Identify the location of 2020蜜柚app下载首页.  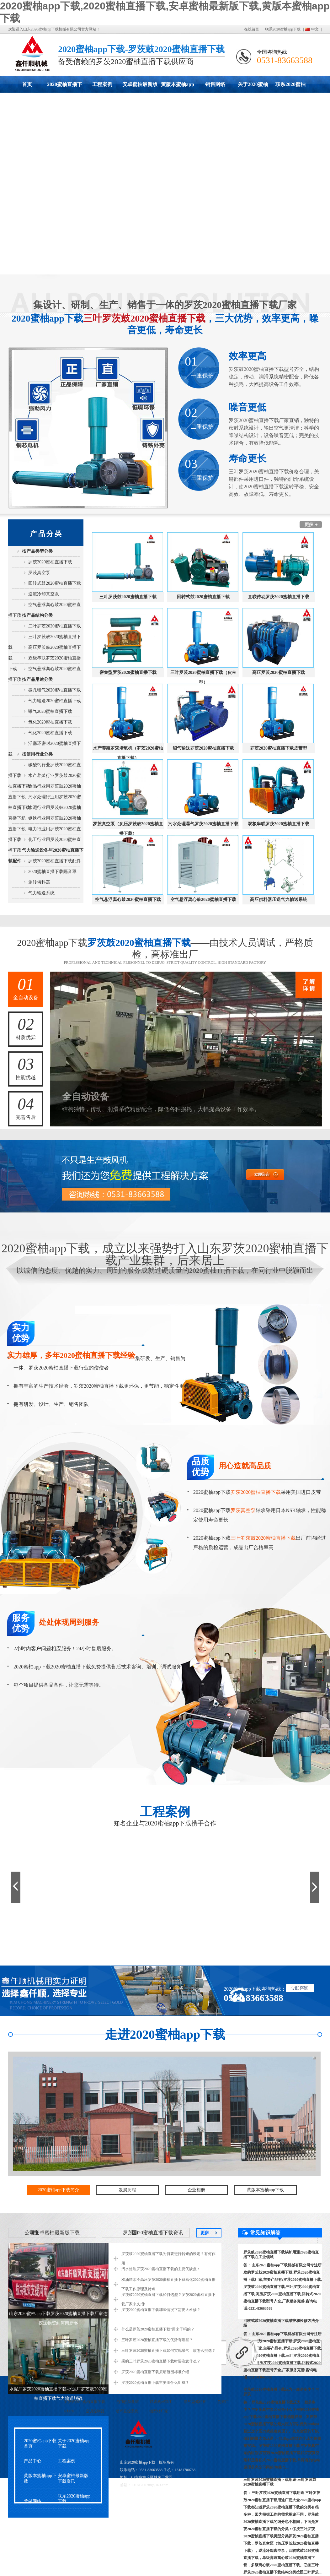
(40, 2443).